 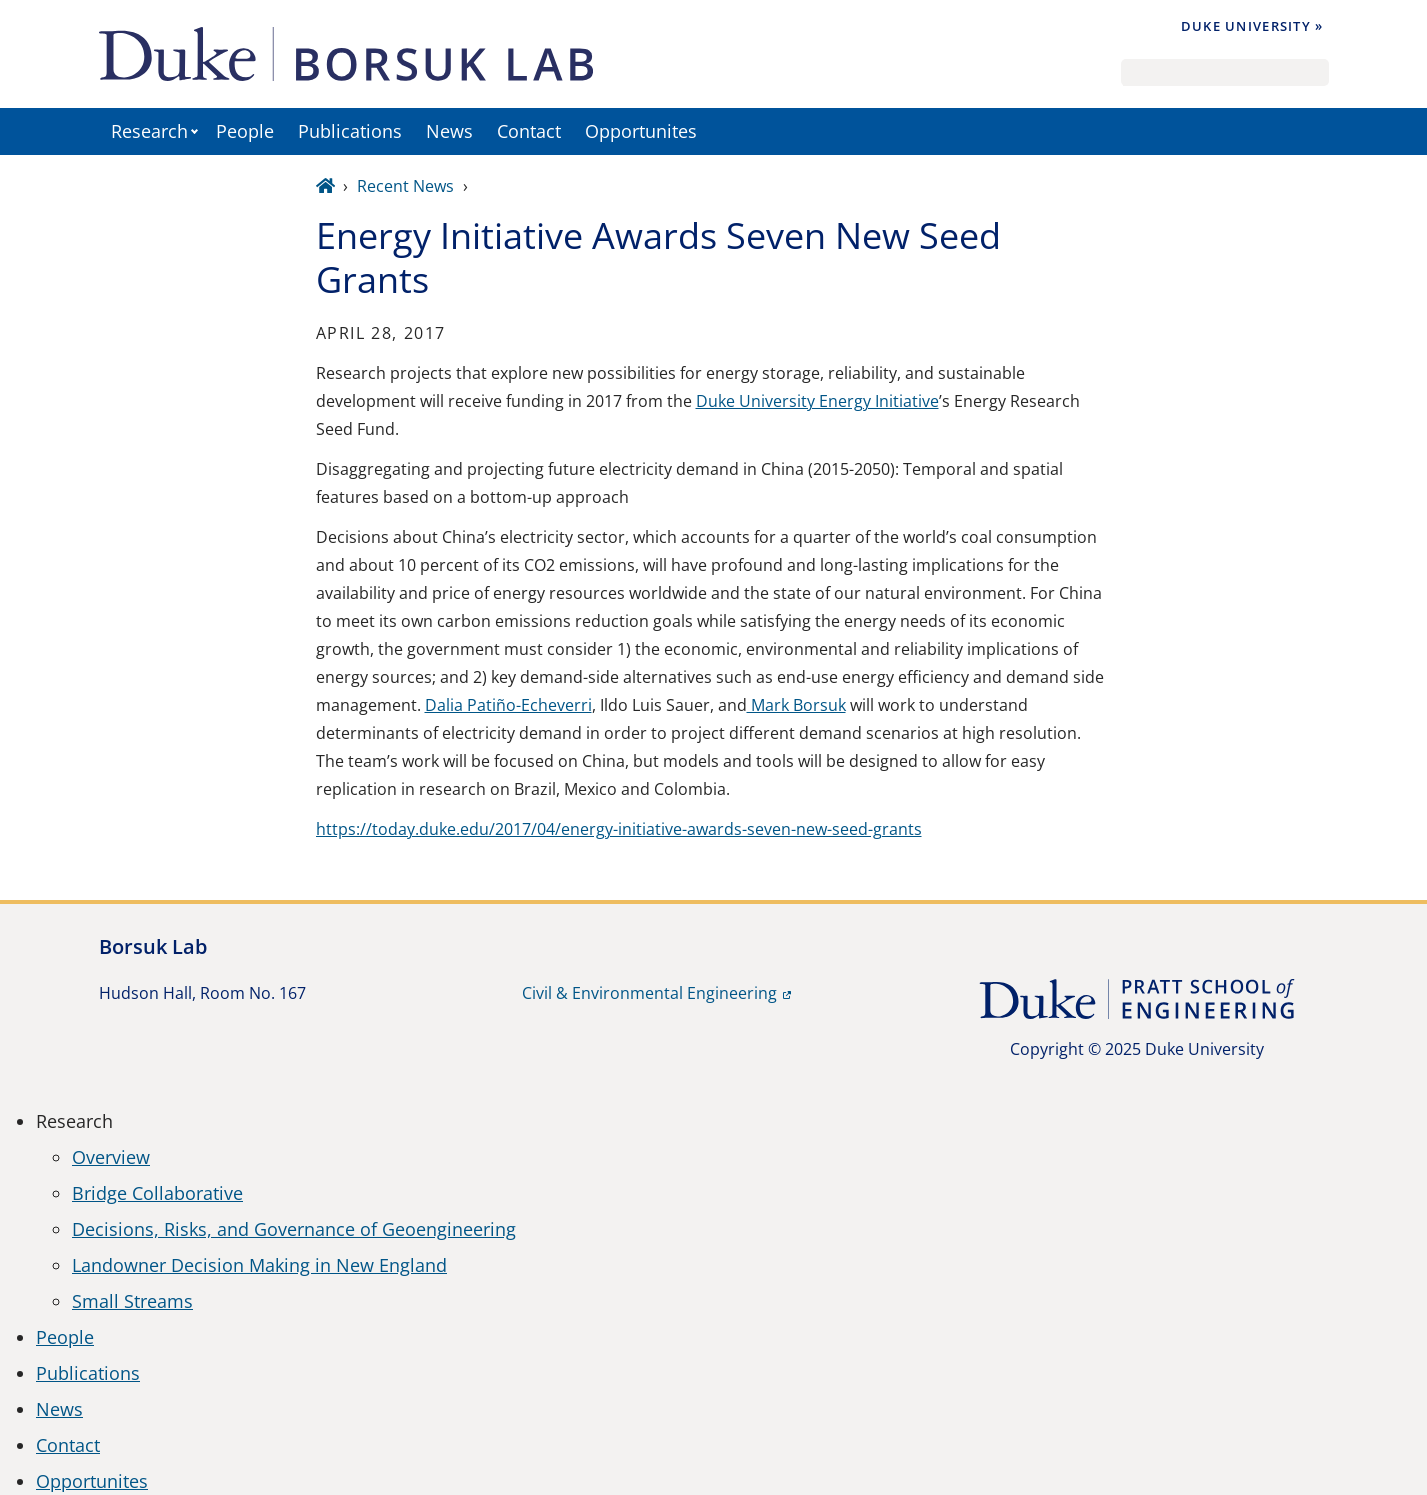 I want to click on Duke University Energy Initiative, so click(x=817, y=401).